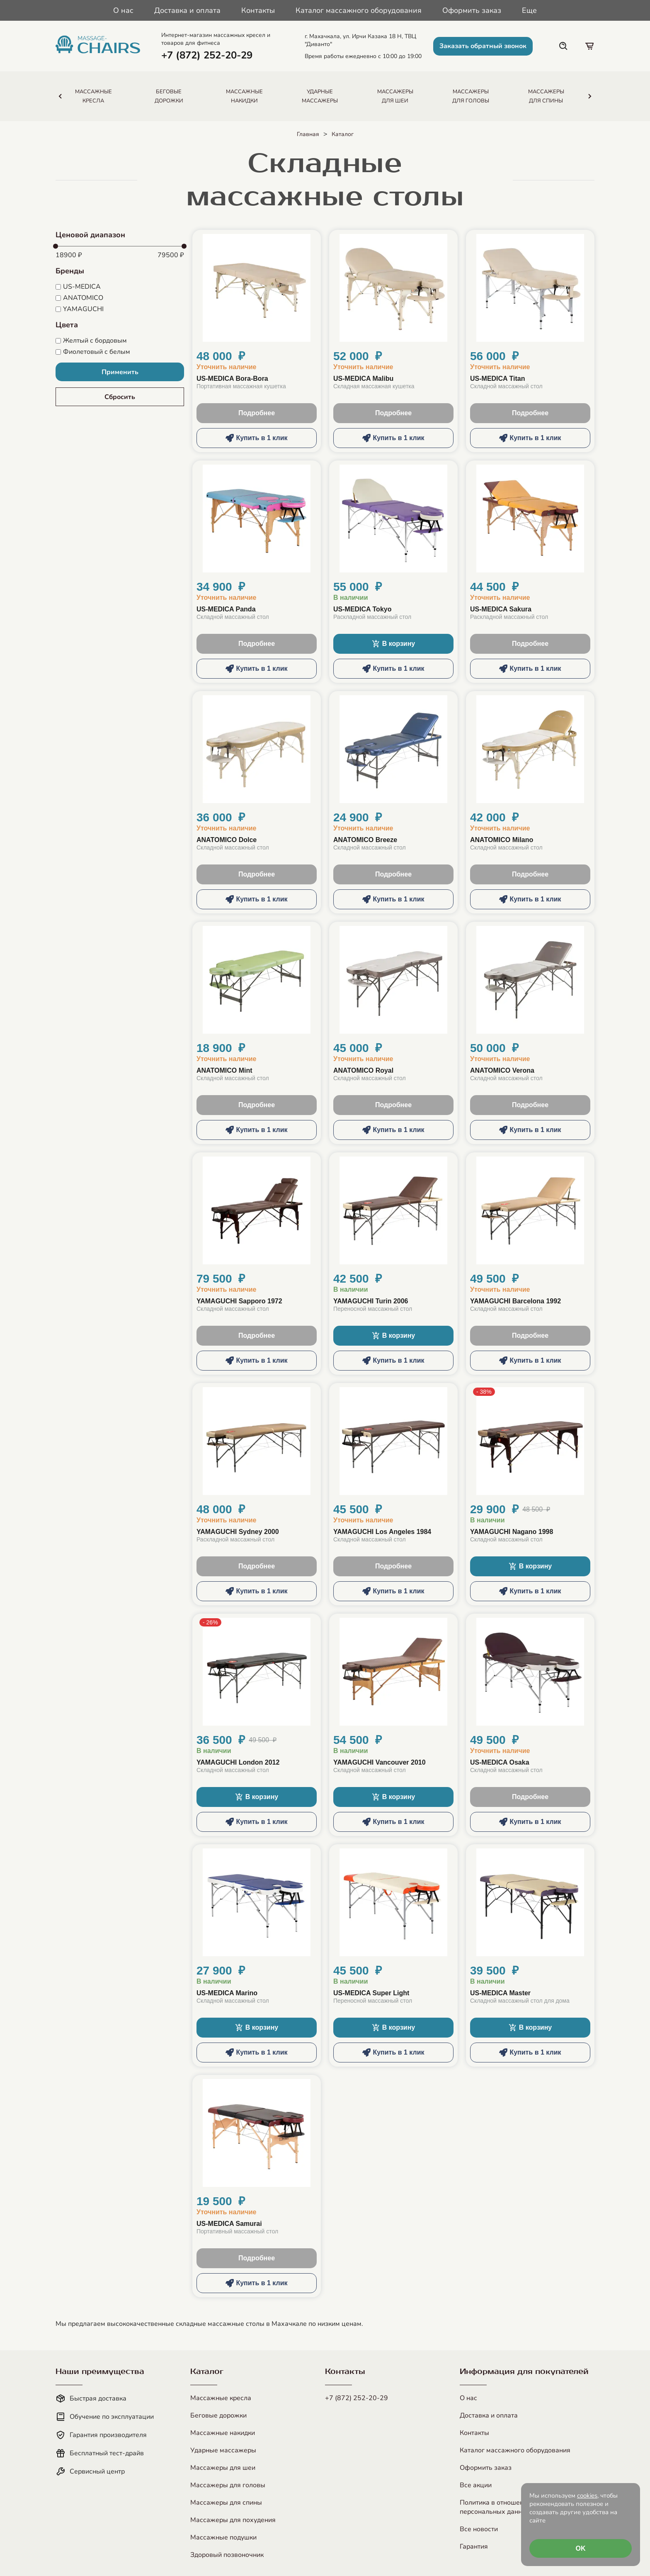  What do you see at coordinates (187, 10) in the screenshot?
I see `Доставка и оплата` at bounding box center [187, 10].